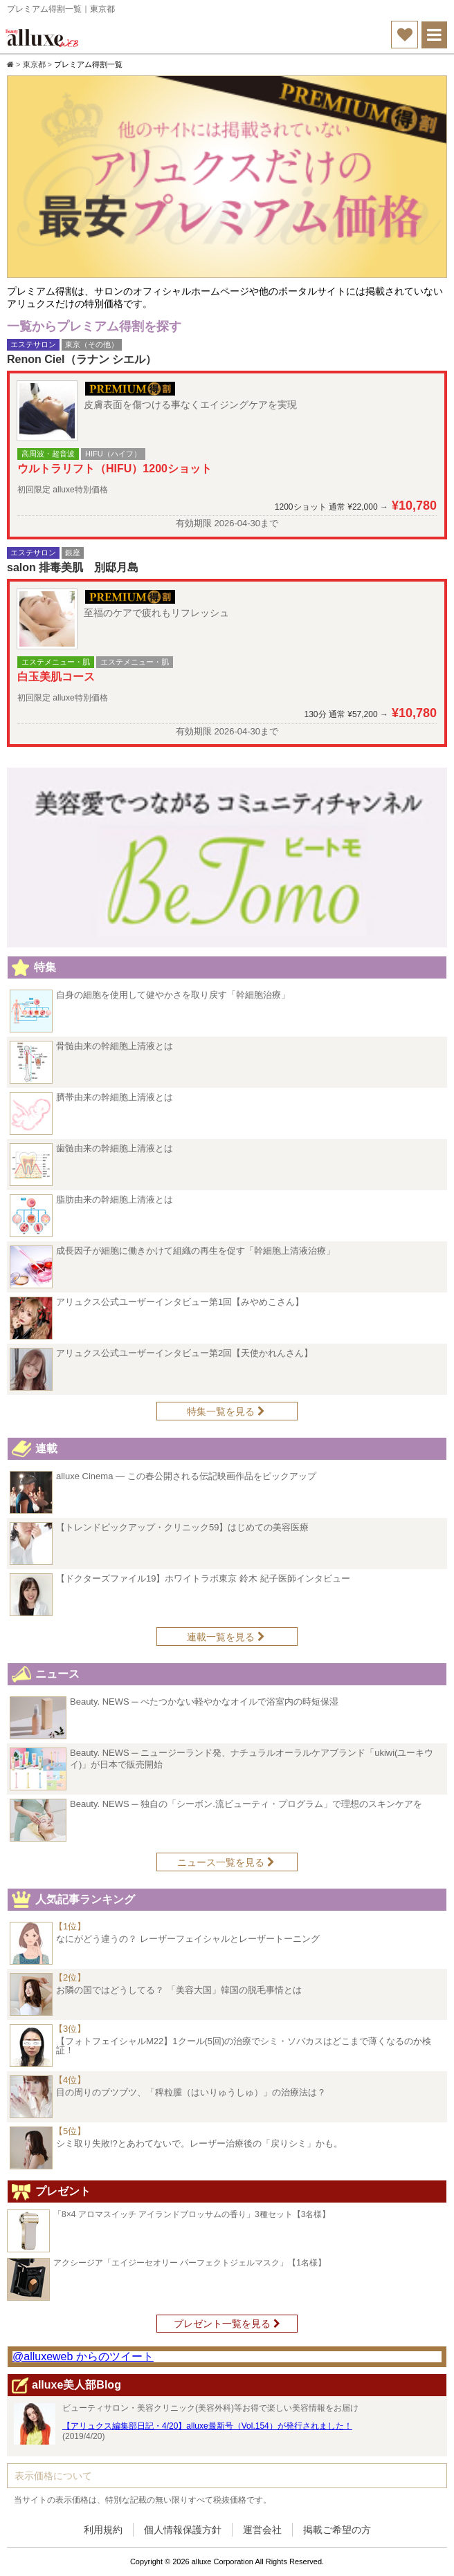  Describe the element at coordinates (262, 2529) in the screenshot. I see `運営会社` at that location.